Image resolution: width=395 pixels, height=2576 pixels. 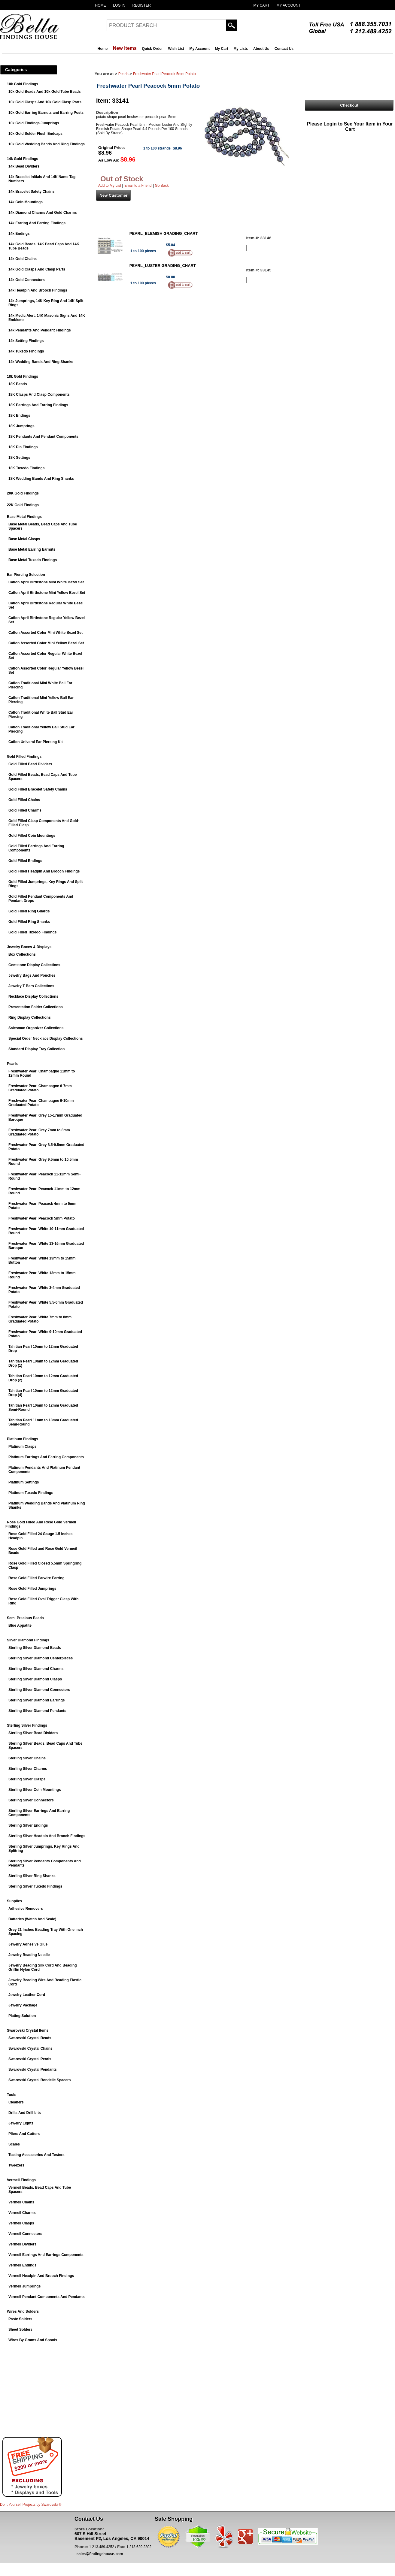 What do you see at coordinates (35, 1669) in the screenshot?
I see `Sterling Silver Diamond Charms` at bounding box center [35, 1669].